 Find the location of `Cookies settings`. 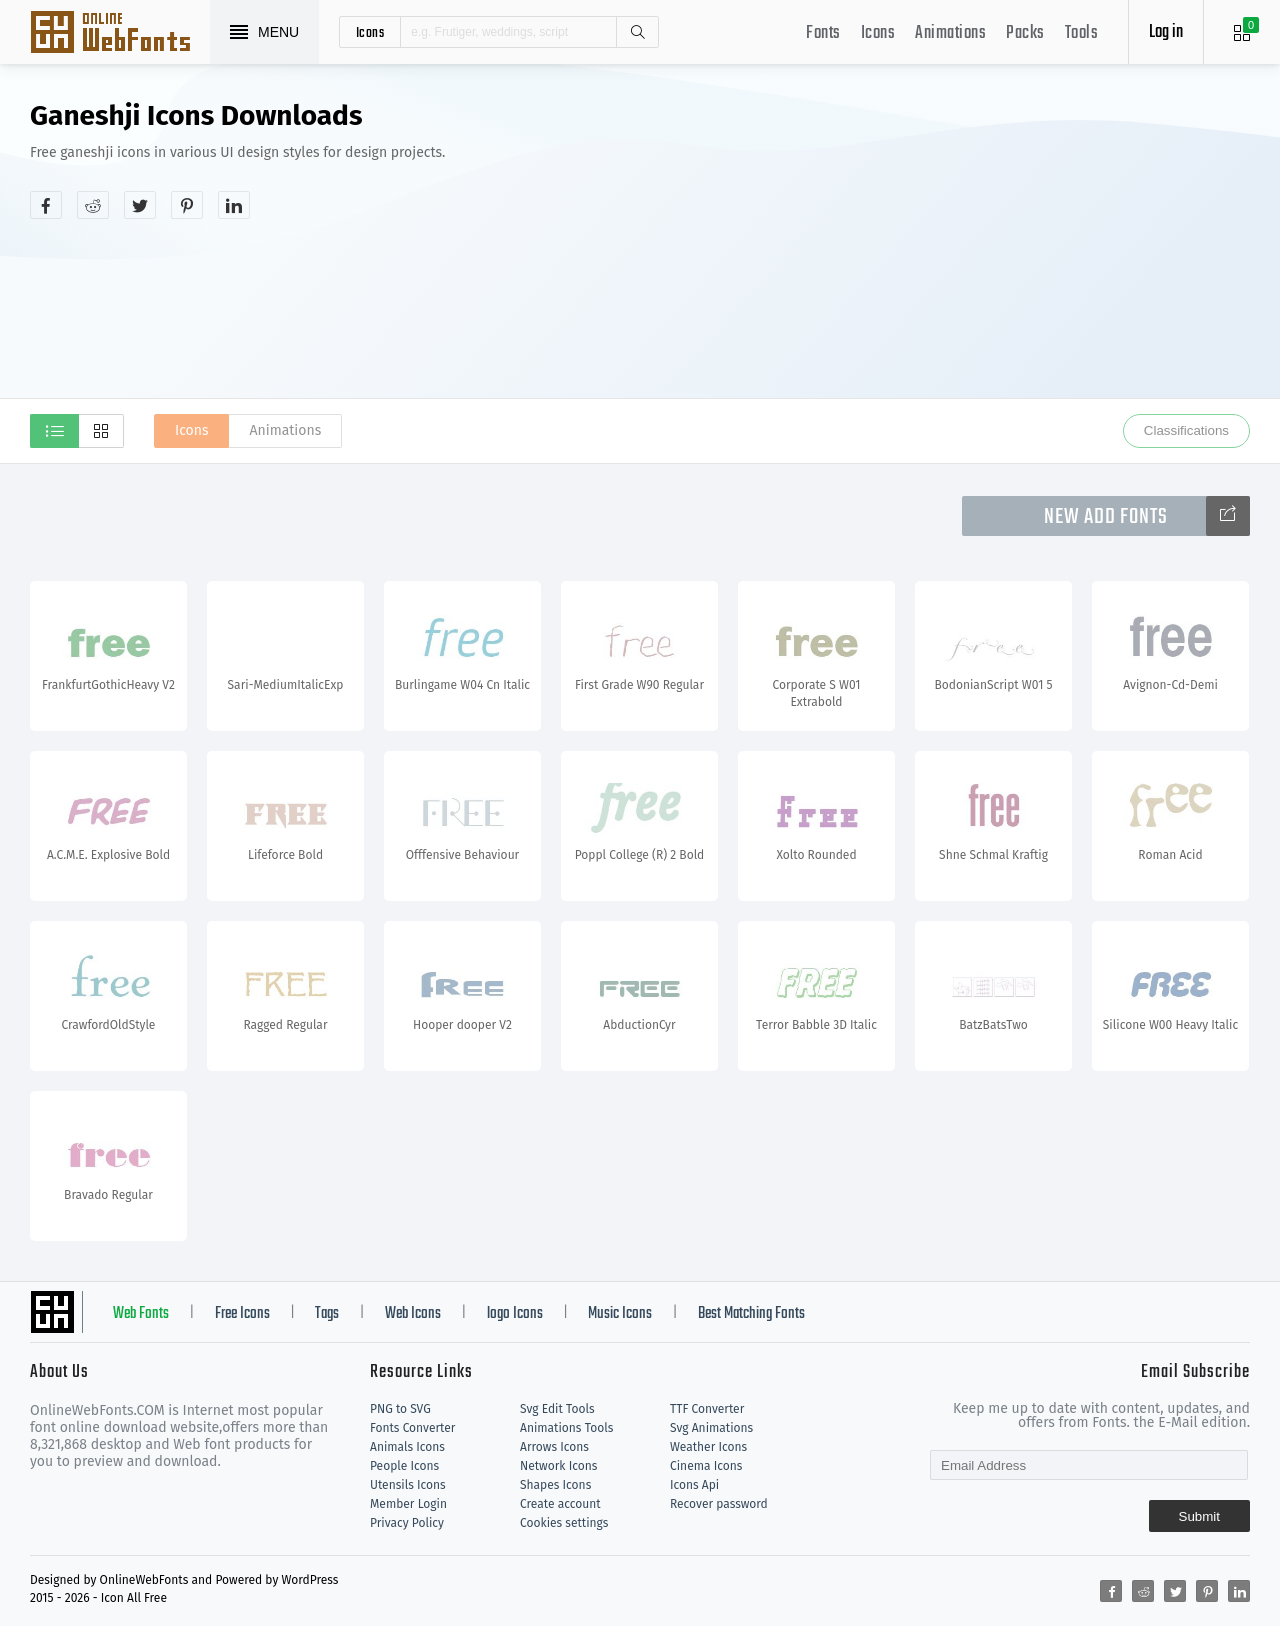

Cookies settings is located at coordinates (564, 1523).